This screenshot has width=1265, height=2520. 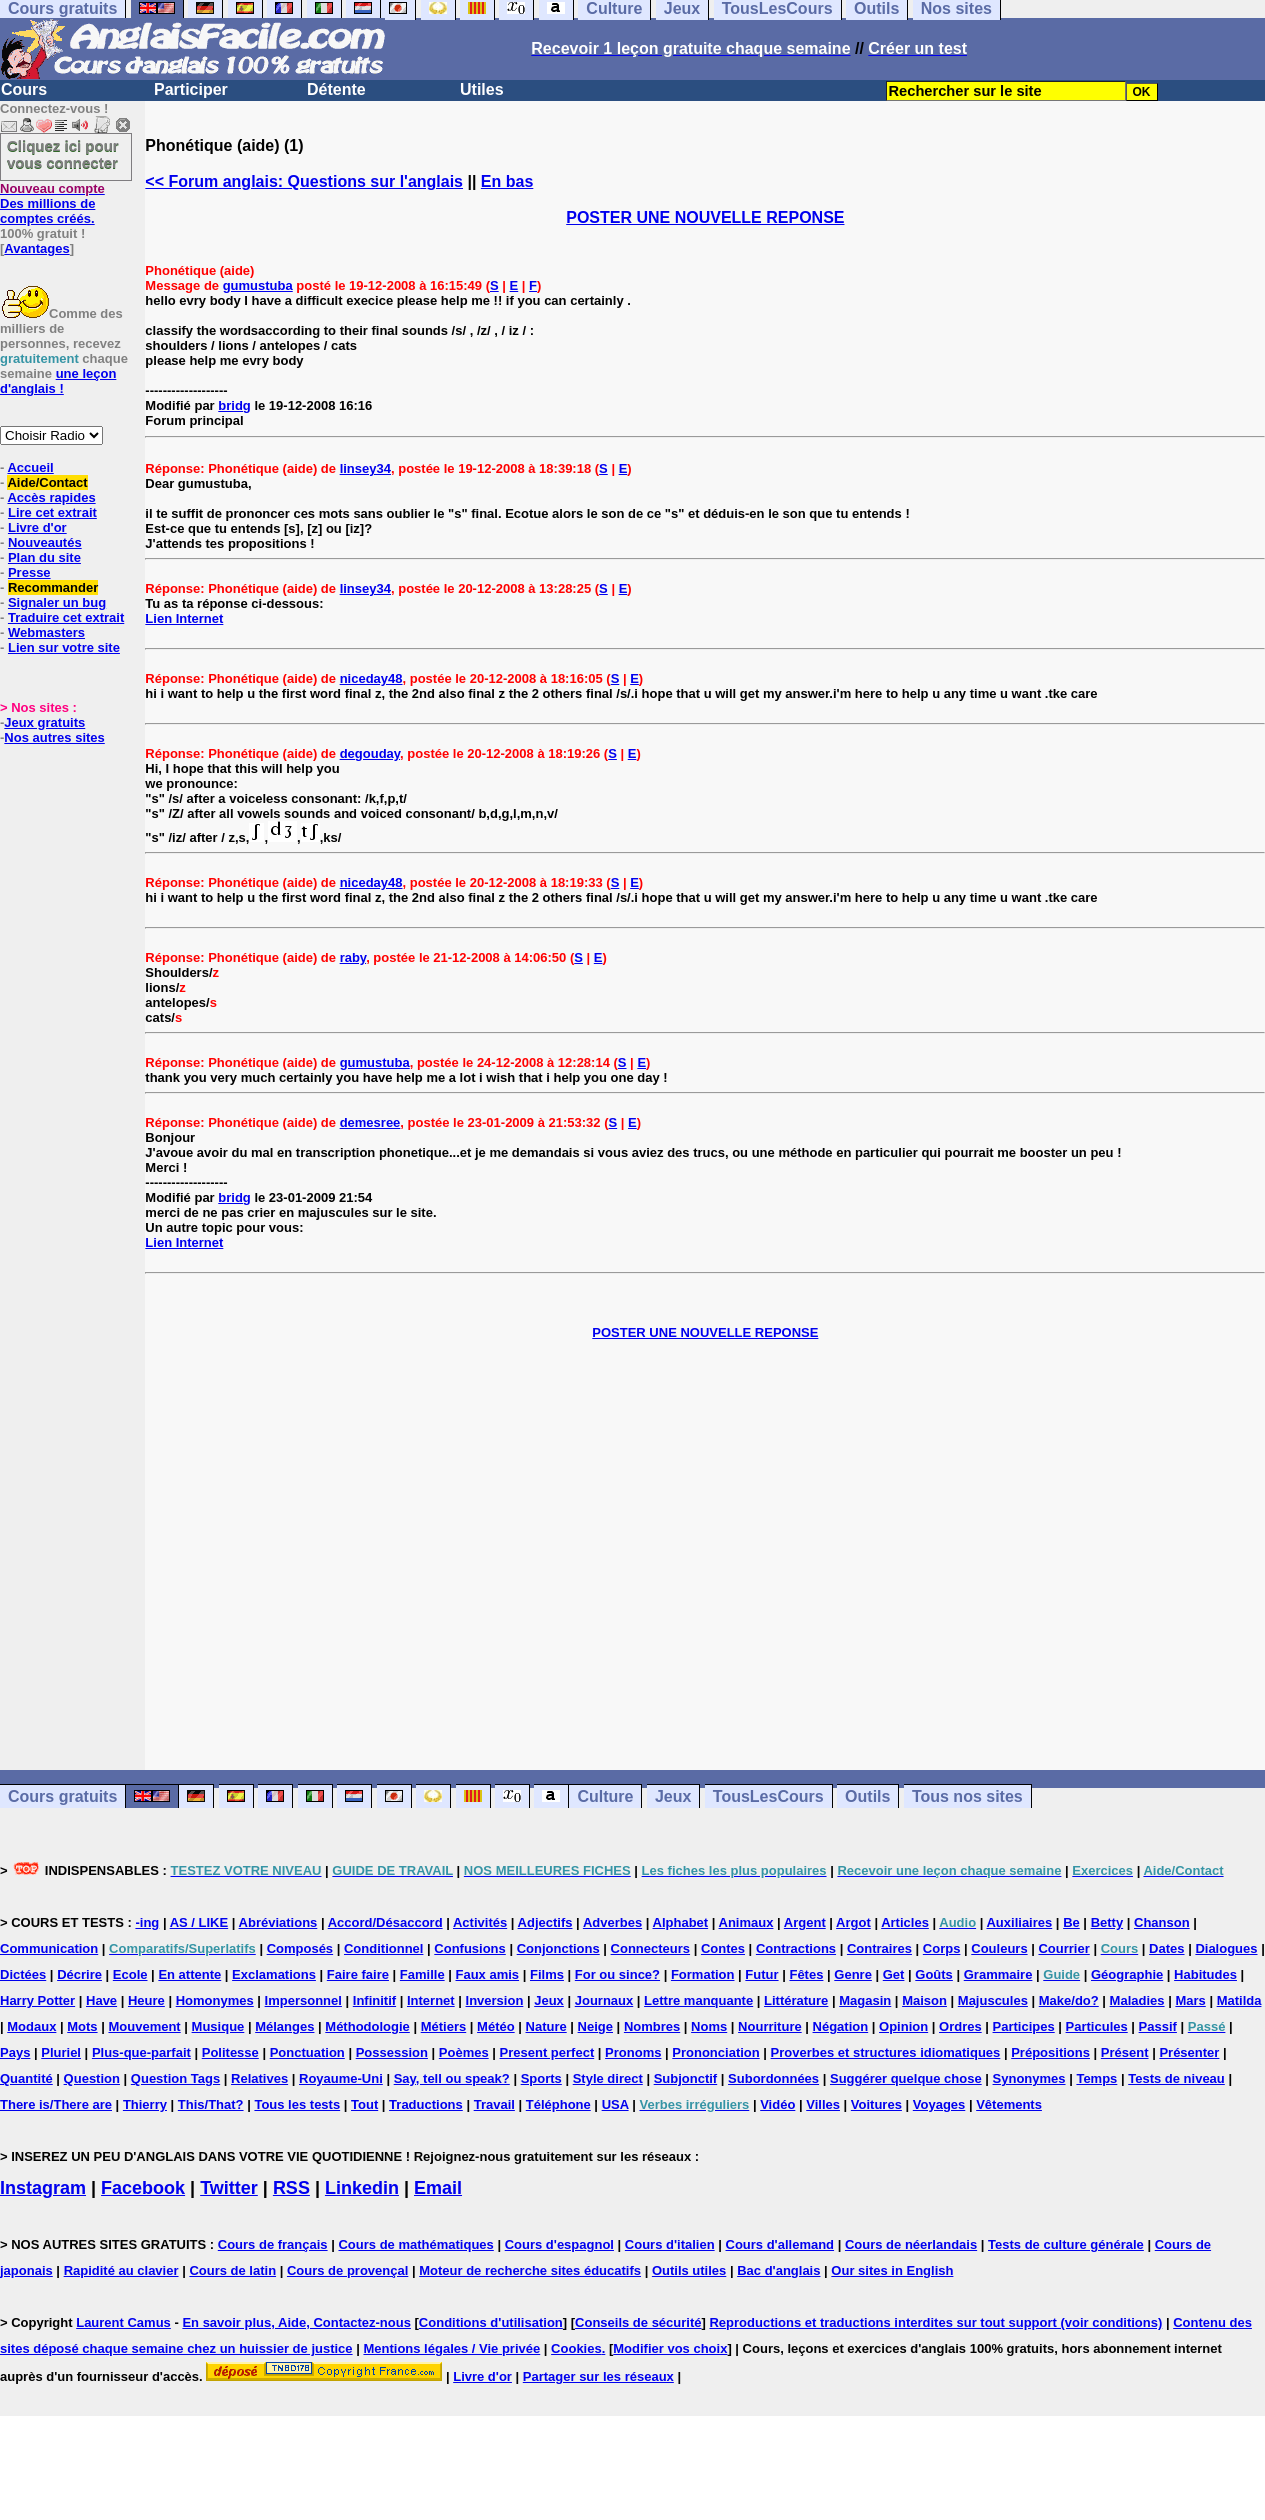 I want to click on Ponctuation, so click(x=307, y=2052).